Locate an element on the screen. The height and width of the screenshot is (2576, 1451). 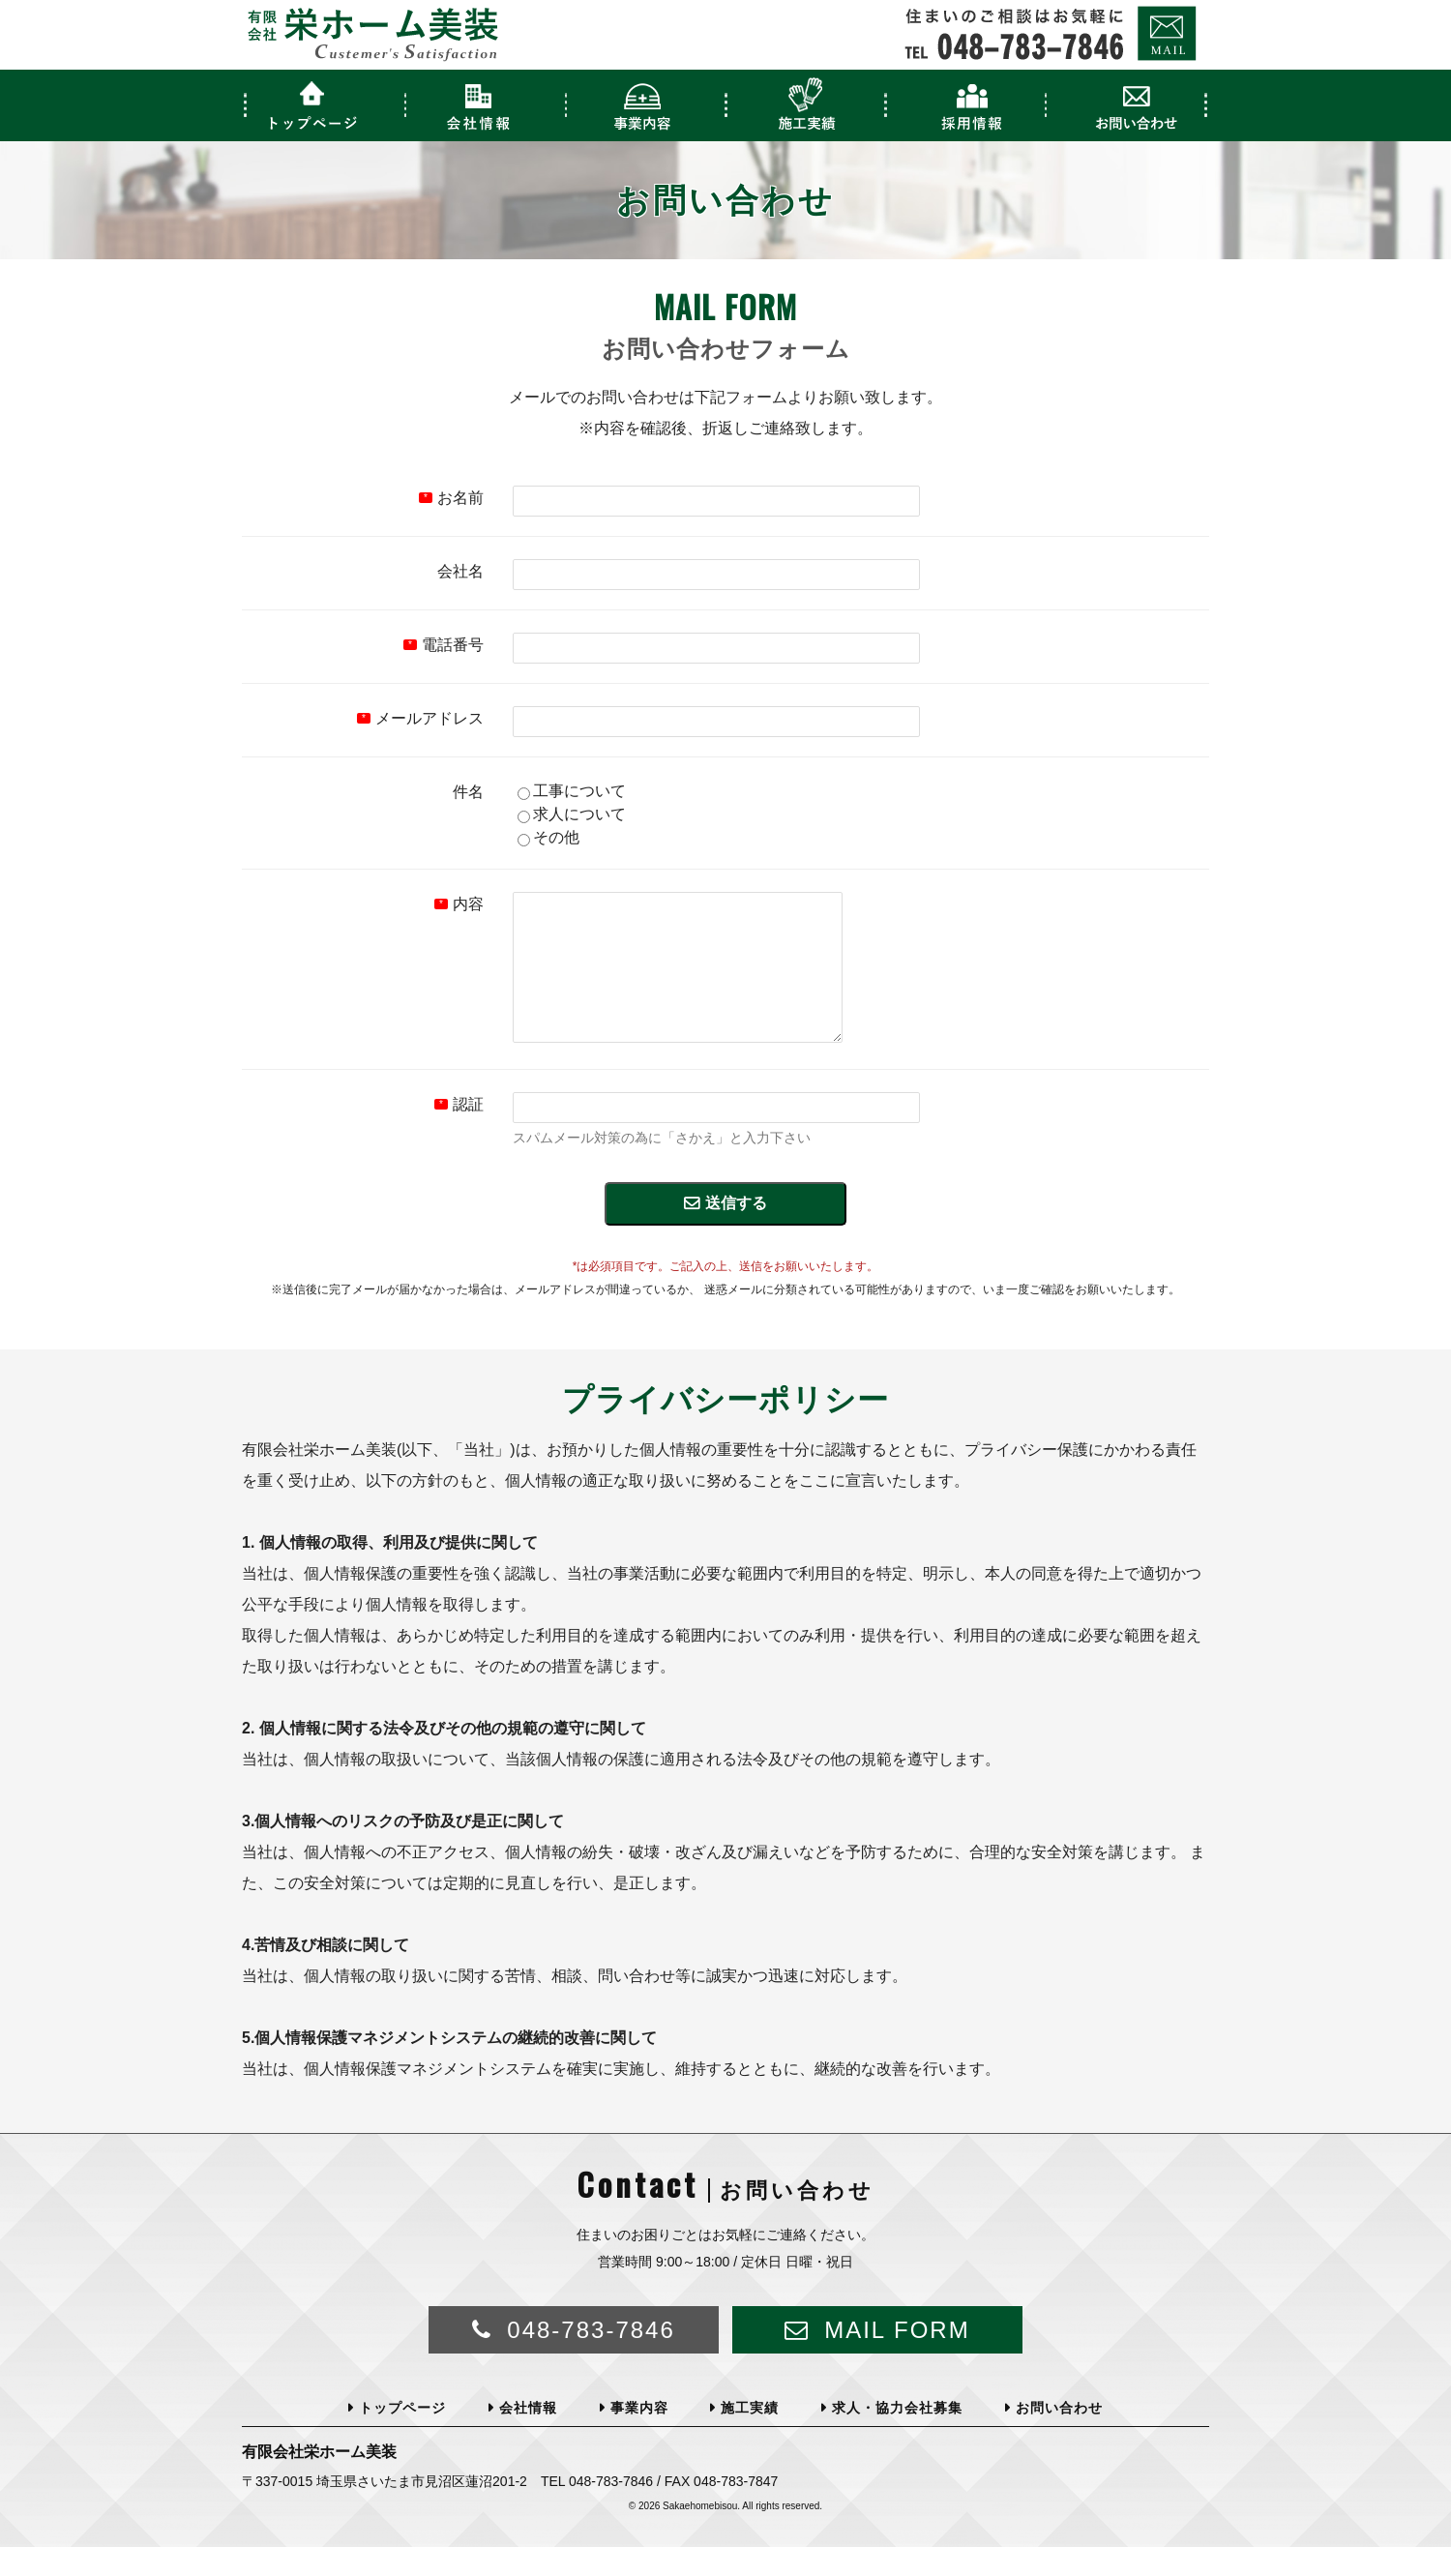
048-783-7846 is located at coordinates (590, 2359).